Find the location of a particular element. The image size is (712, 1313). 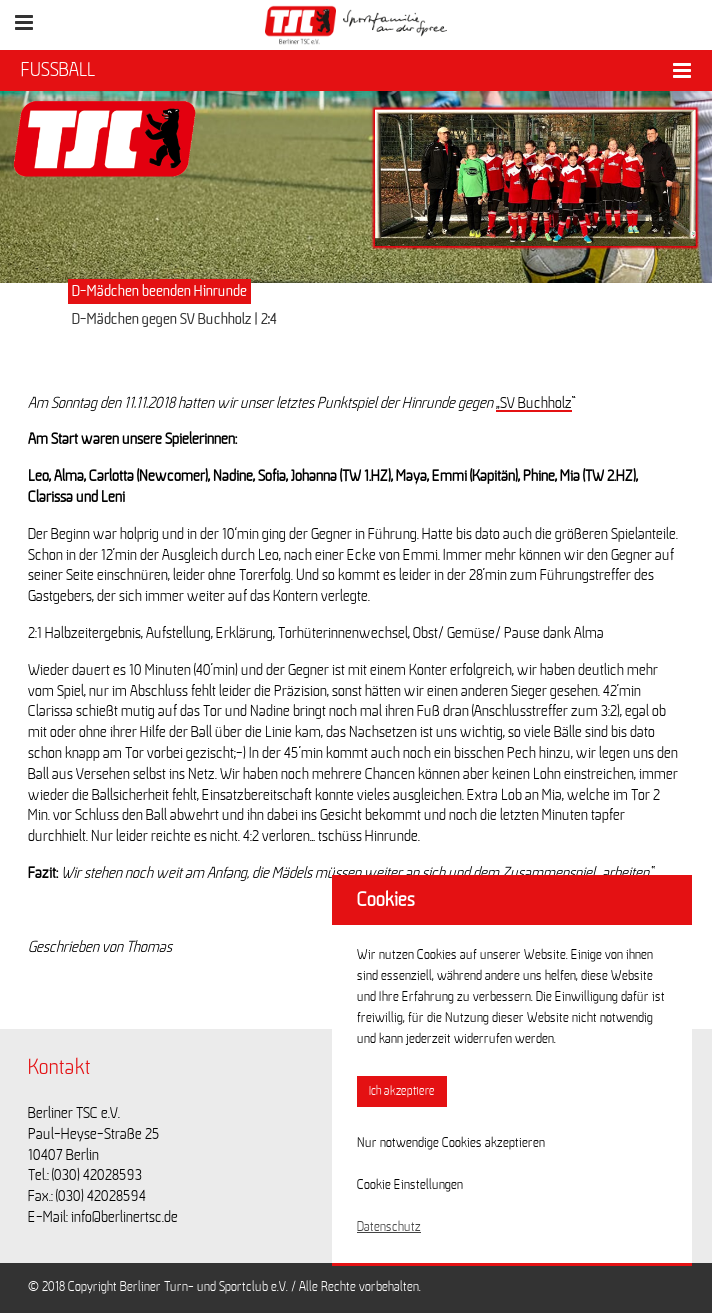

Datenschutz is located at coordinates (389, 1227).